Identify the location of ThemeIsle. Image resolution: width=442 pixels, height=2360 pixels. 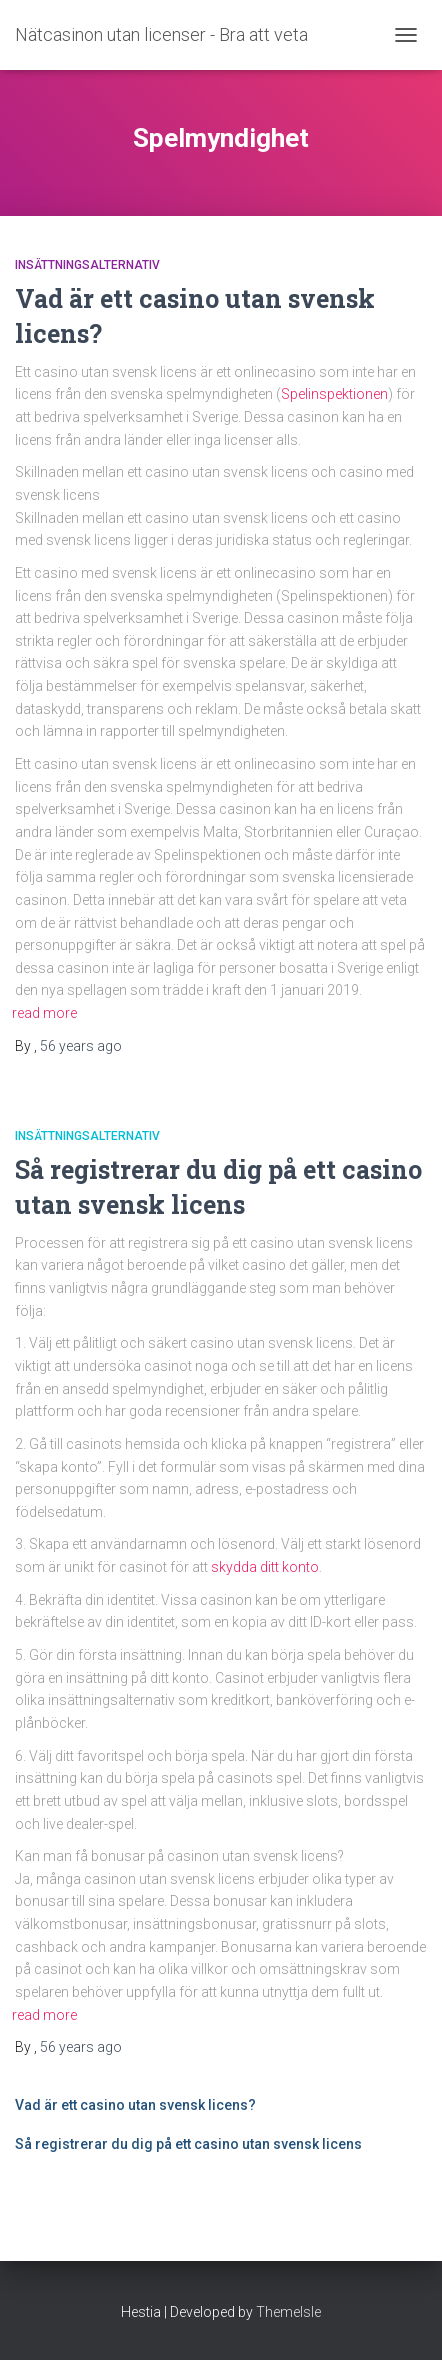
(288, 2312).